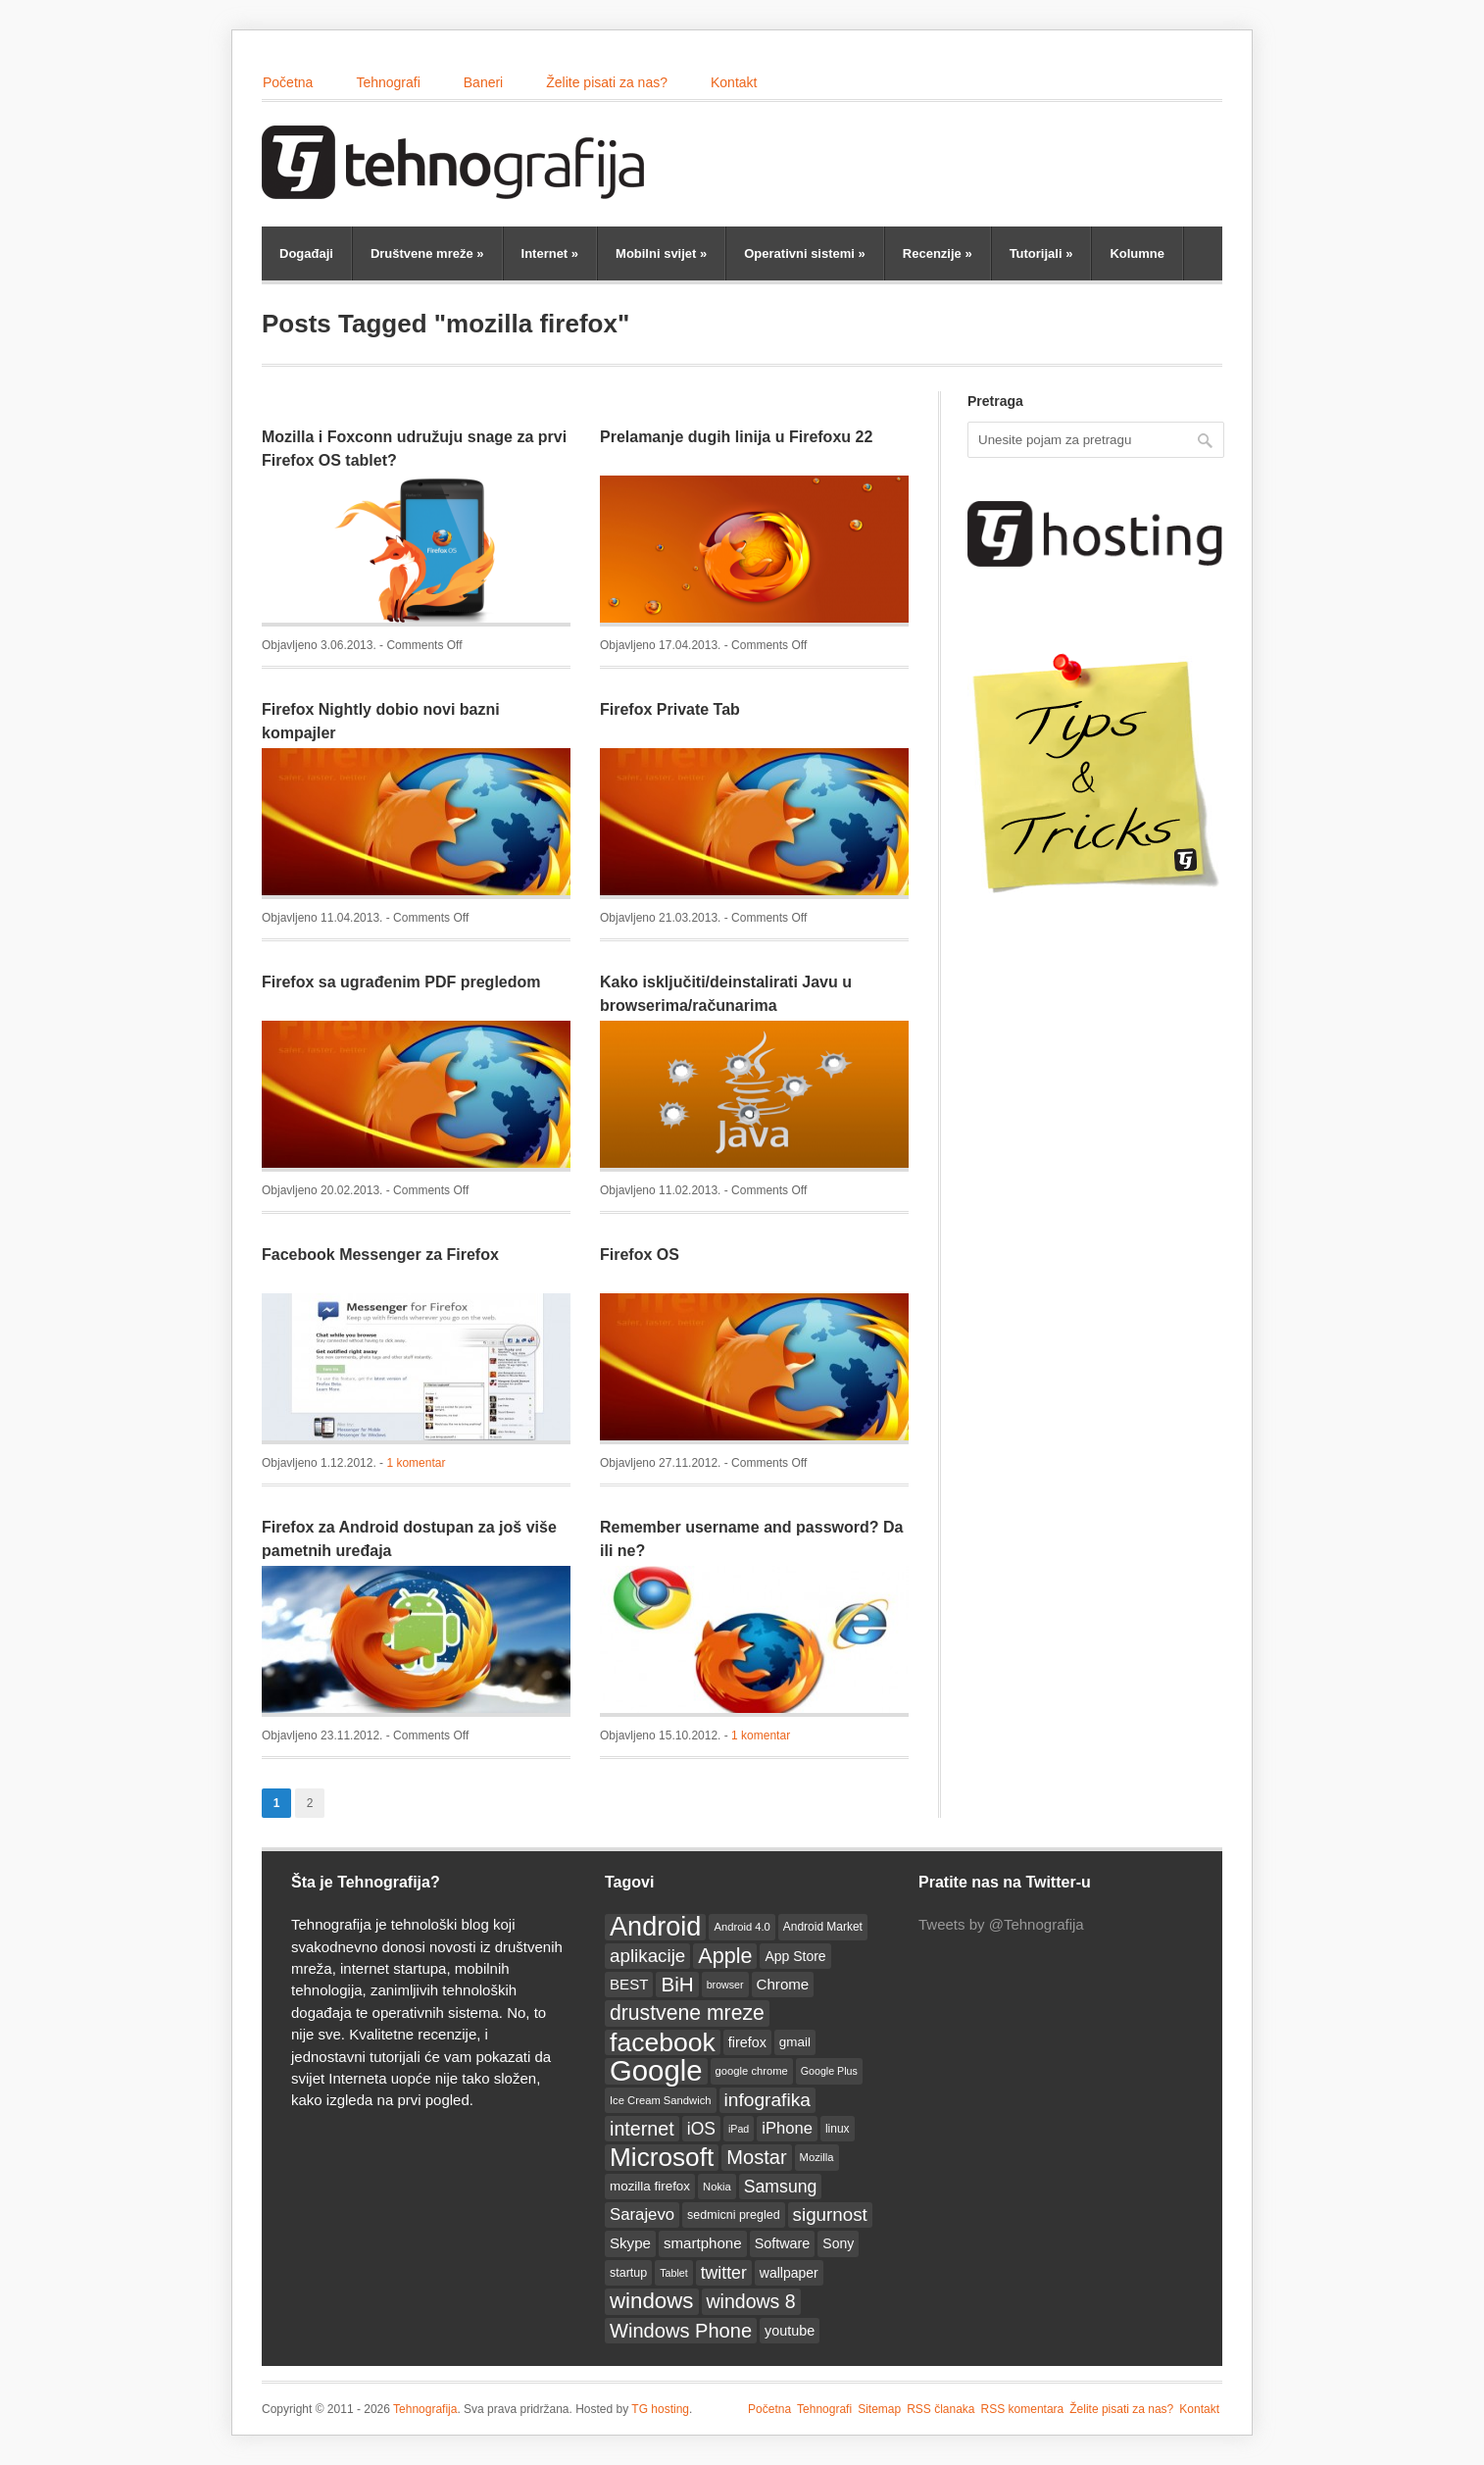 The width and height of the screenshot is (1484, 2465). Describe the element at coordinates (550, 253) in the screenshot. I see `Internet` at that location.